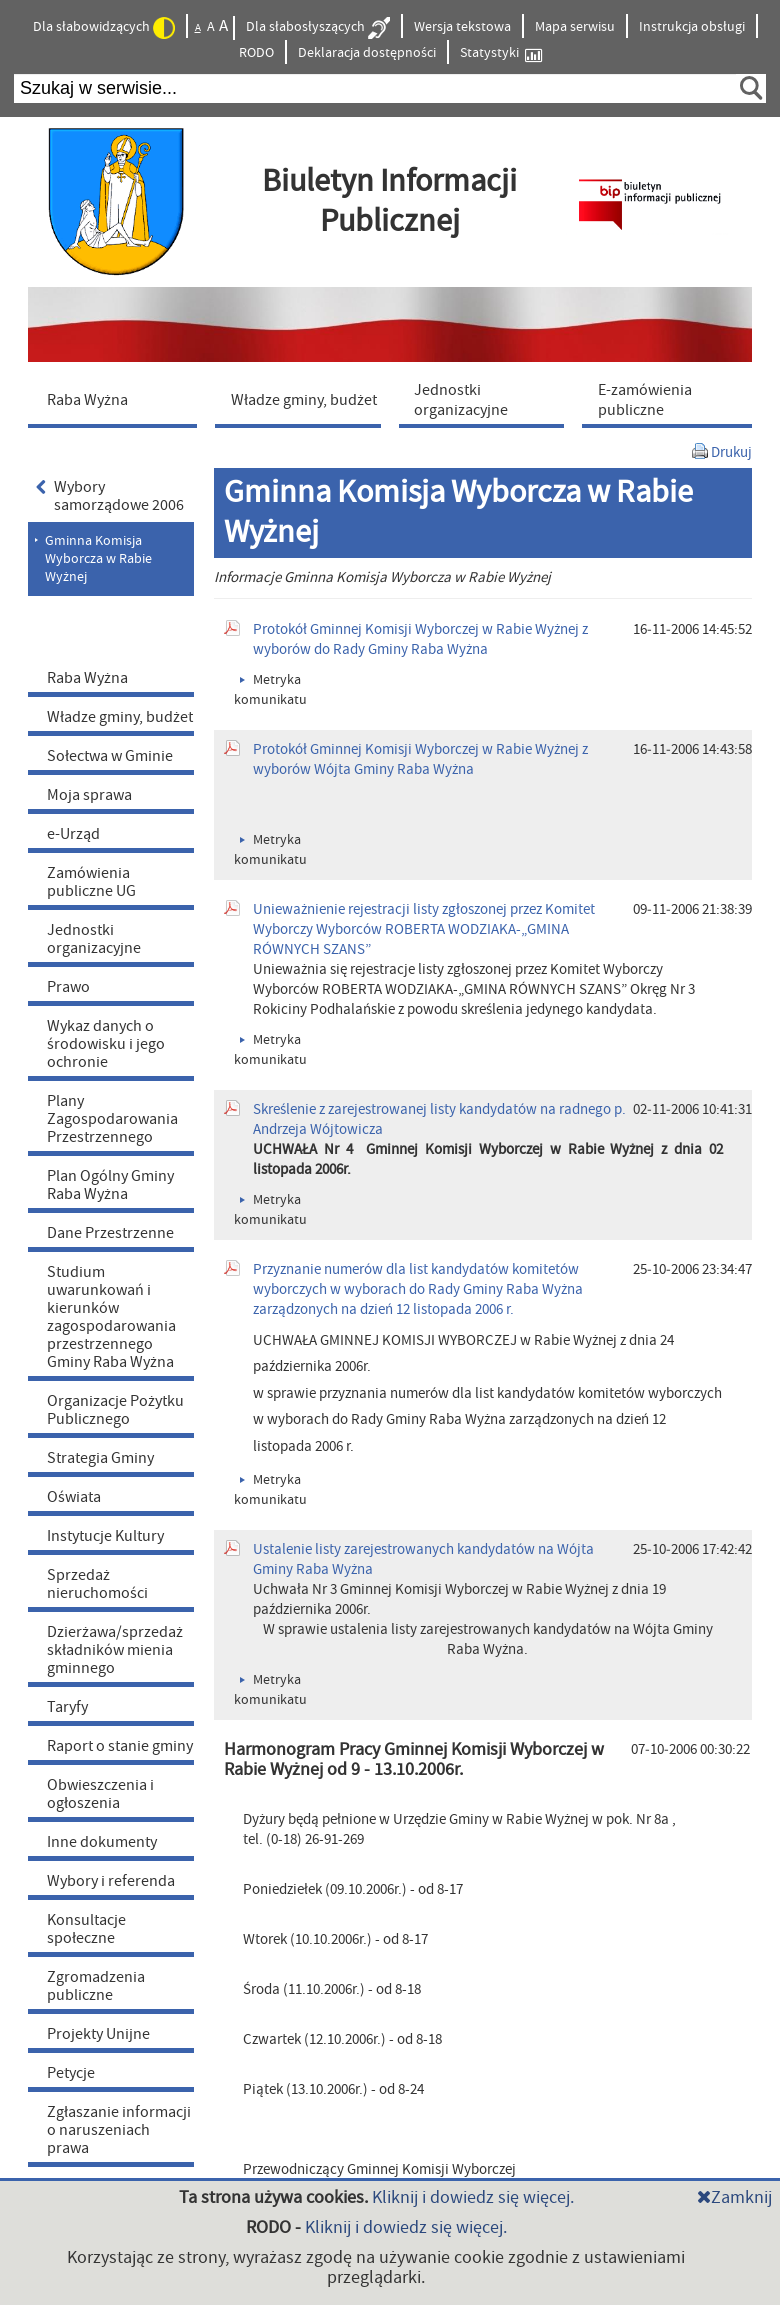 The height and width of the screenshot is (2305, 780). What do you see at coordinates (98, 559) in the screenshot?
I see `Gminna Komisja Wyborcza w Rabie Wyżnej [menuitem]` at bounding box center [98, 559].